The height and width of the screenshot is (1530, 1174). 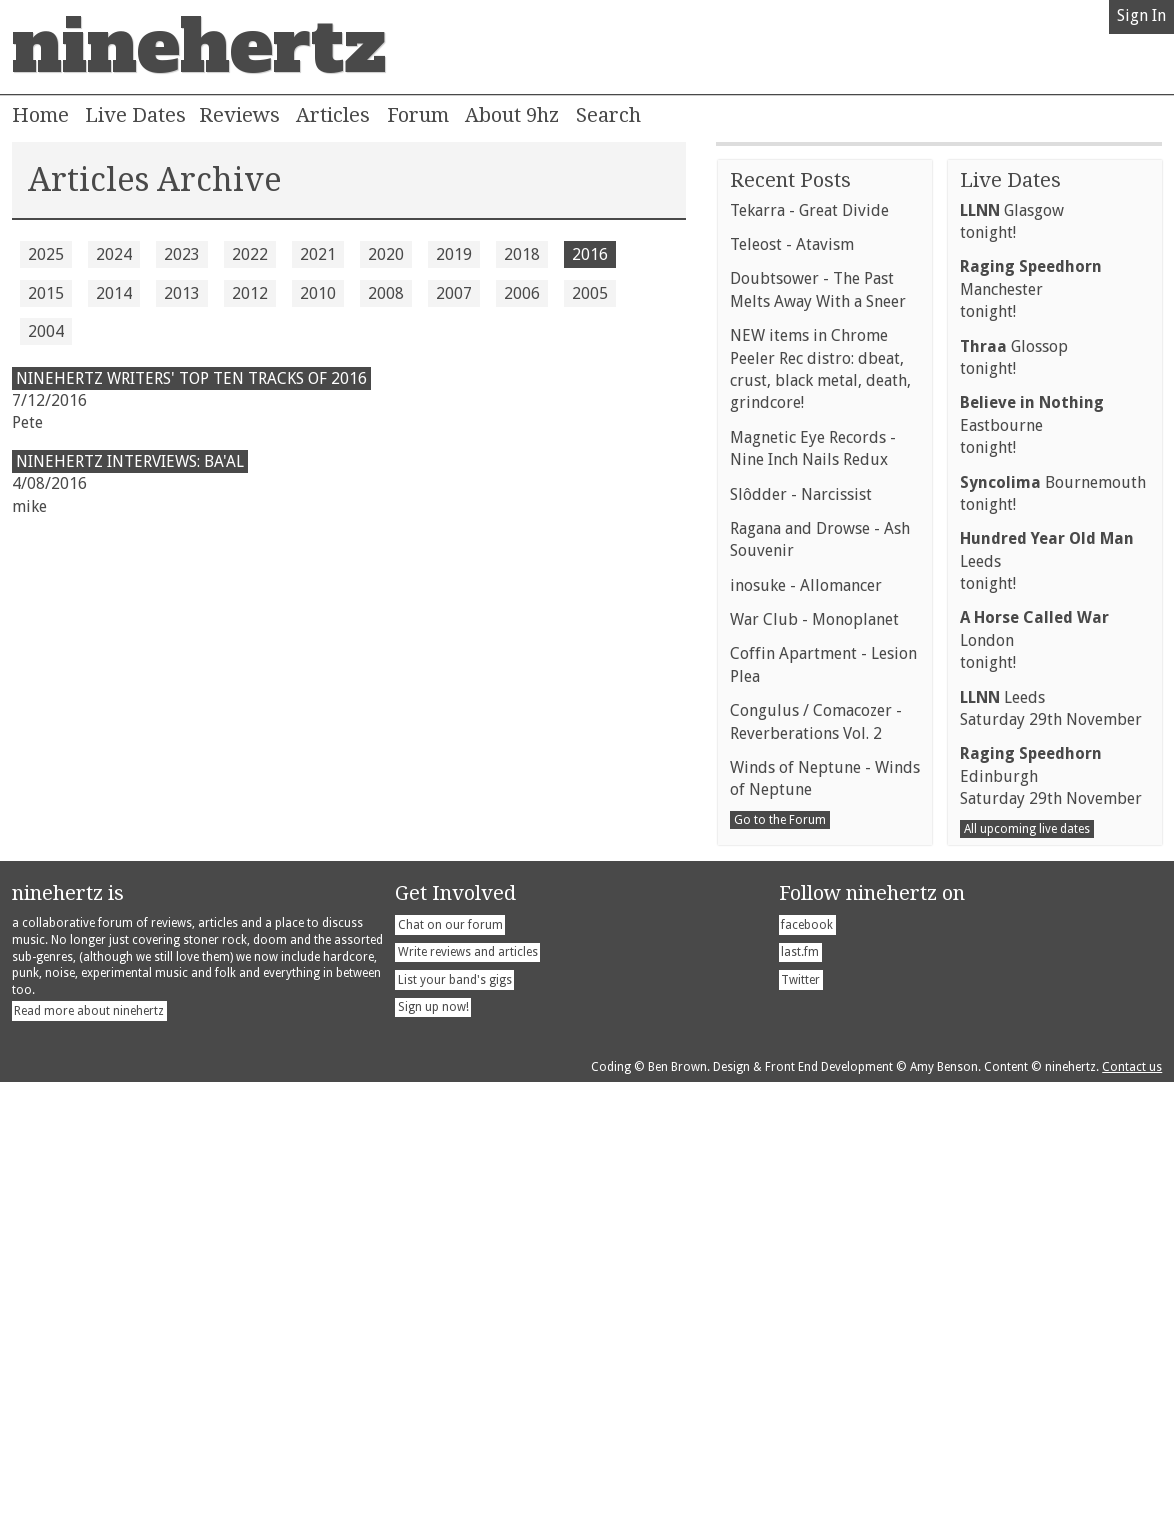 I want to click on Tekarra - Great Divide, so click(x=809, y=658).